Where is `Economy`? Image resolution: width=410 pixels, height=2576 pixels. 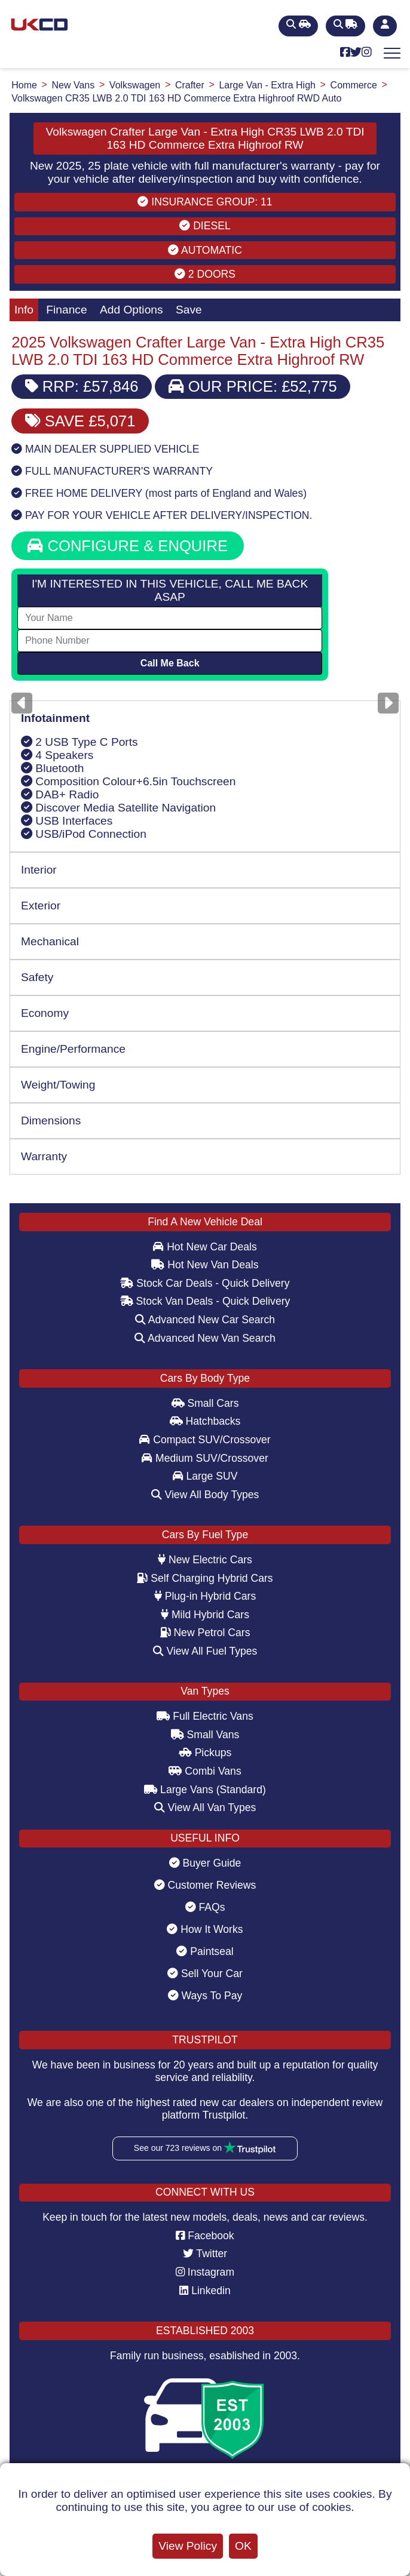
Economy is located at coordinates (45, 1013).